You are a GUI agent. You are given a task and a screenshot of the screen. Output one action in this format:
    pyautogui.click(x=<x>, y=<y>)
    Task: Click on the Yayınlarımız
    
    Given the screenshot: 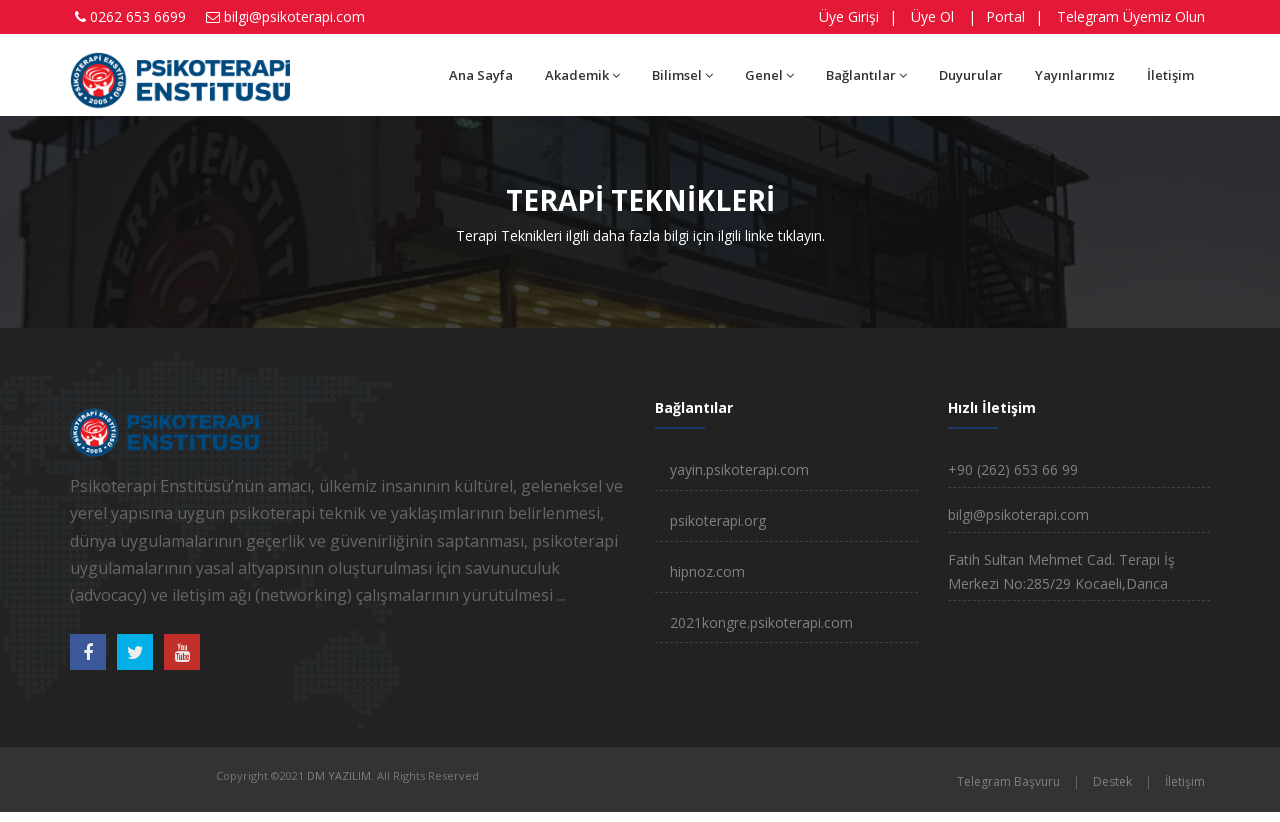 What is the action you would take?
    pyautogui.click(x=1075, y=75)
    